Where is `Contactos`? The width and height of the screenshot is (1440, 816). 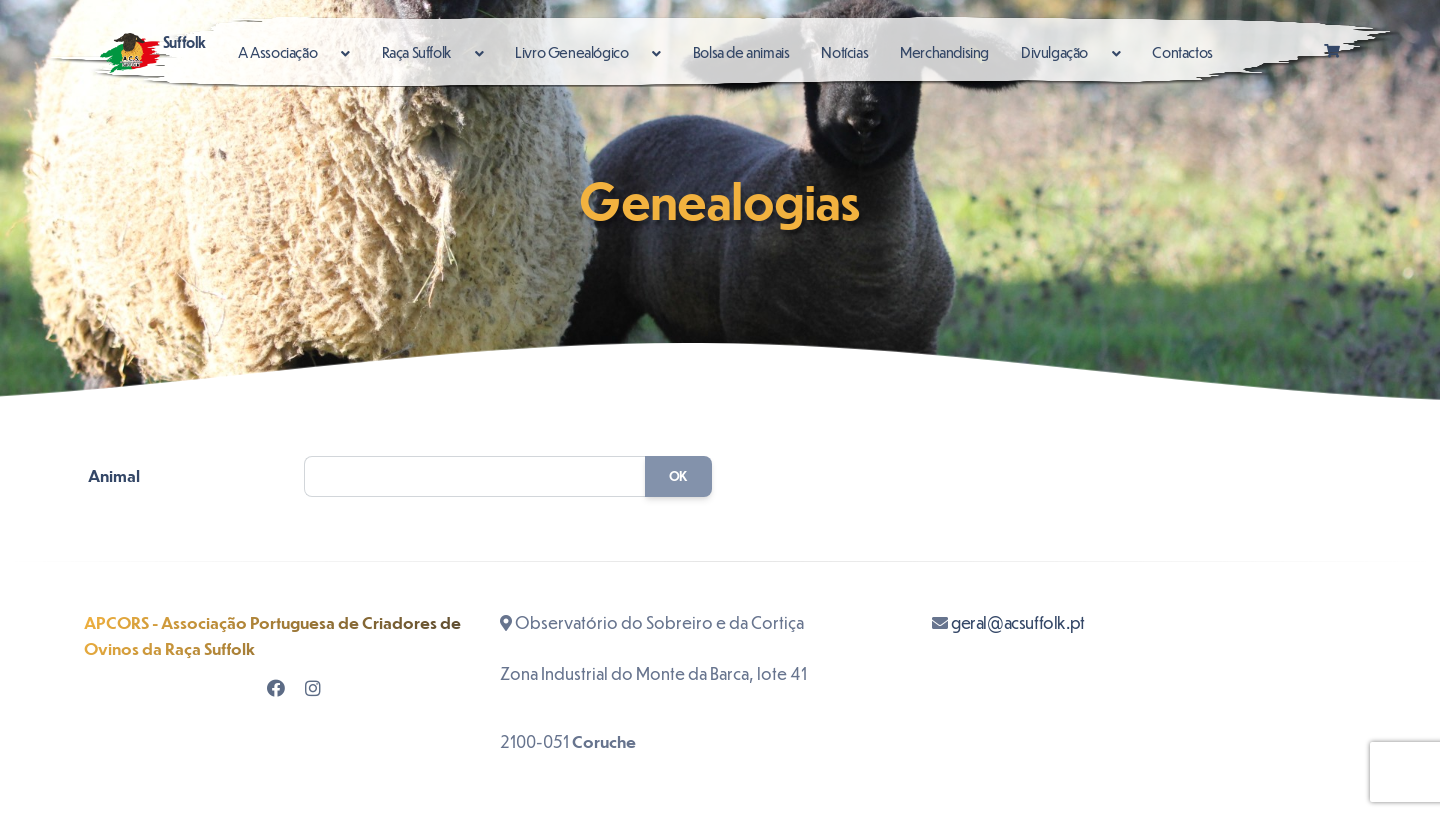
Contactos is located at coordinates (1182, 52).